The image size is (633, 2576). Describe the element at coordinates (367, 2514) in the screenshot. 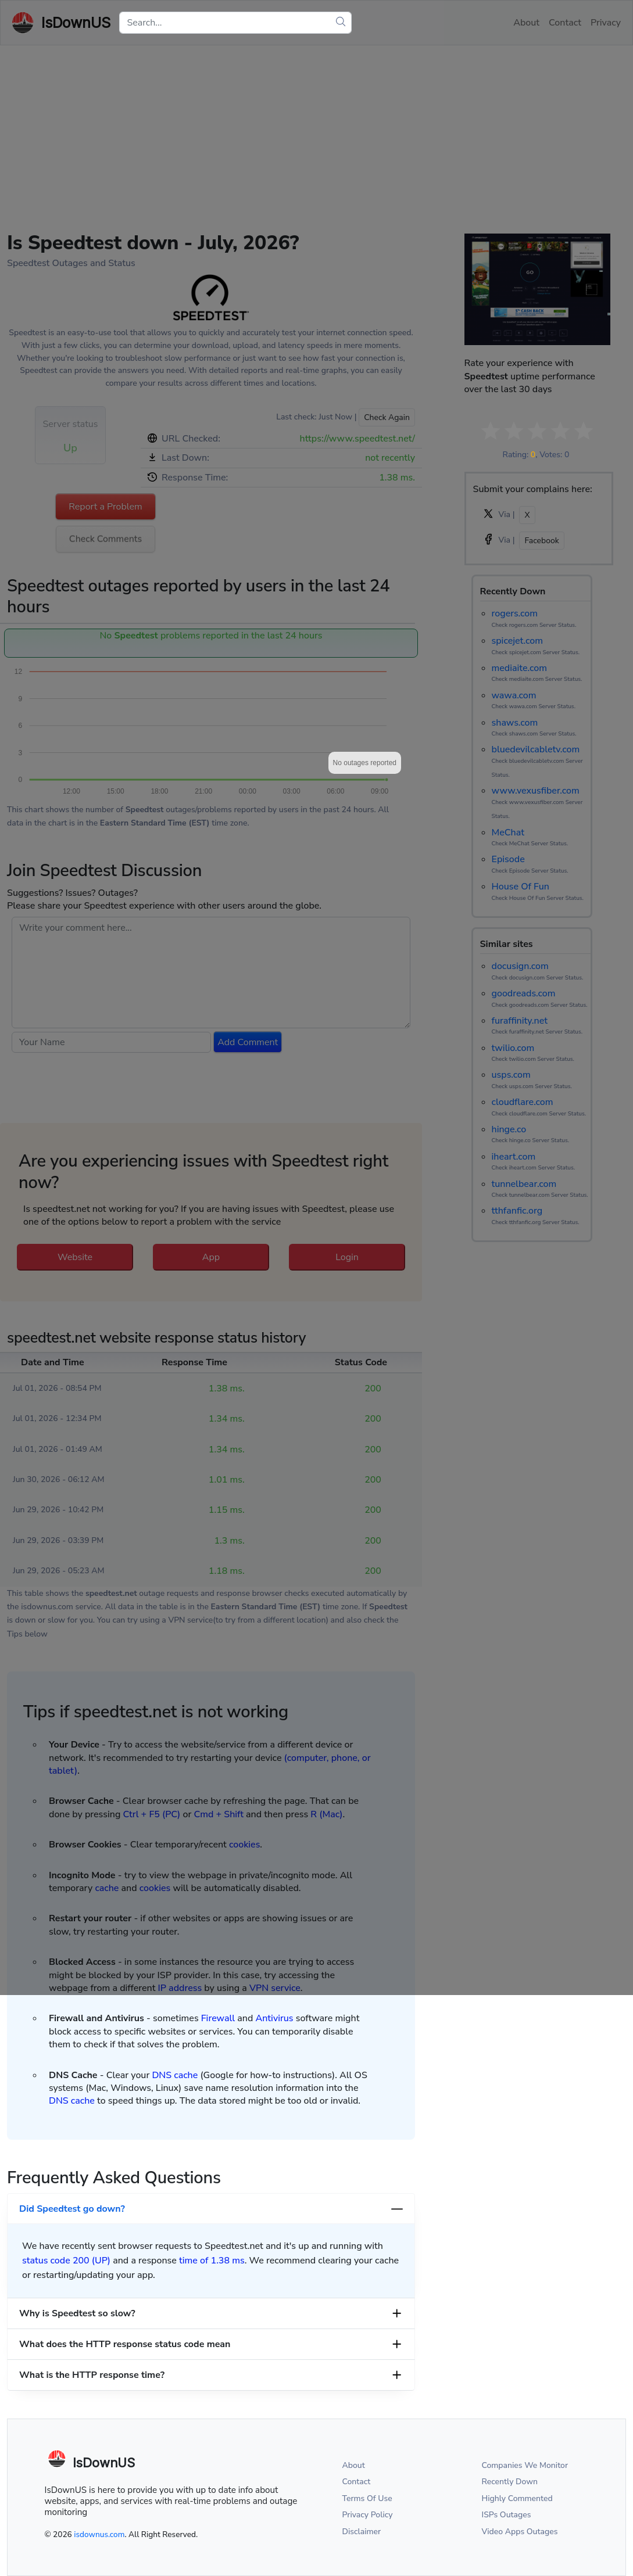

I see `Privacy Policy` at that location.